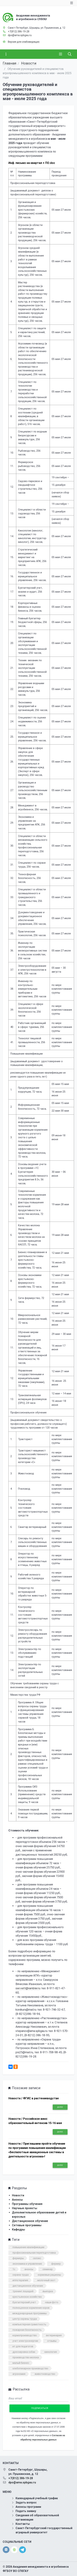 Image resolution: width=77 pixels, height=2576 pixels. I want to click on малый бизнес, so click(21, 2362).